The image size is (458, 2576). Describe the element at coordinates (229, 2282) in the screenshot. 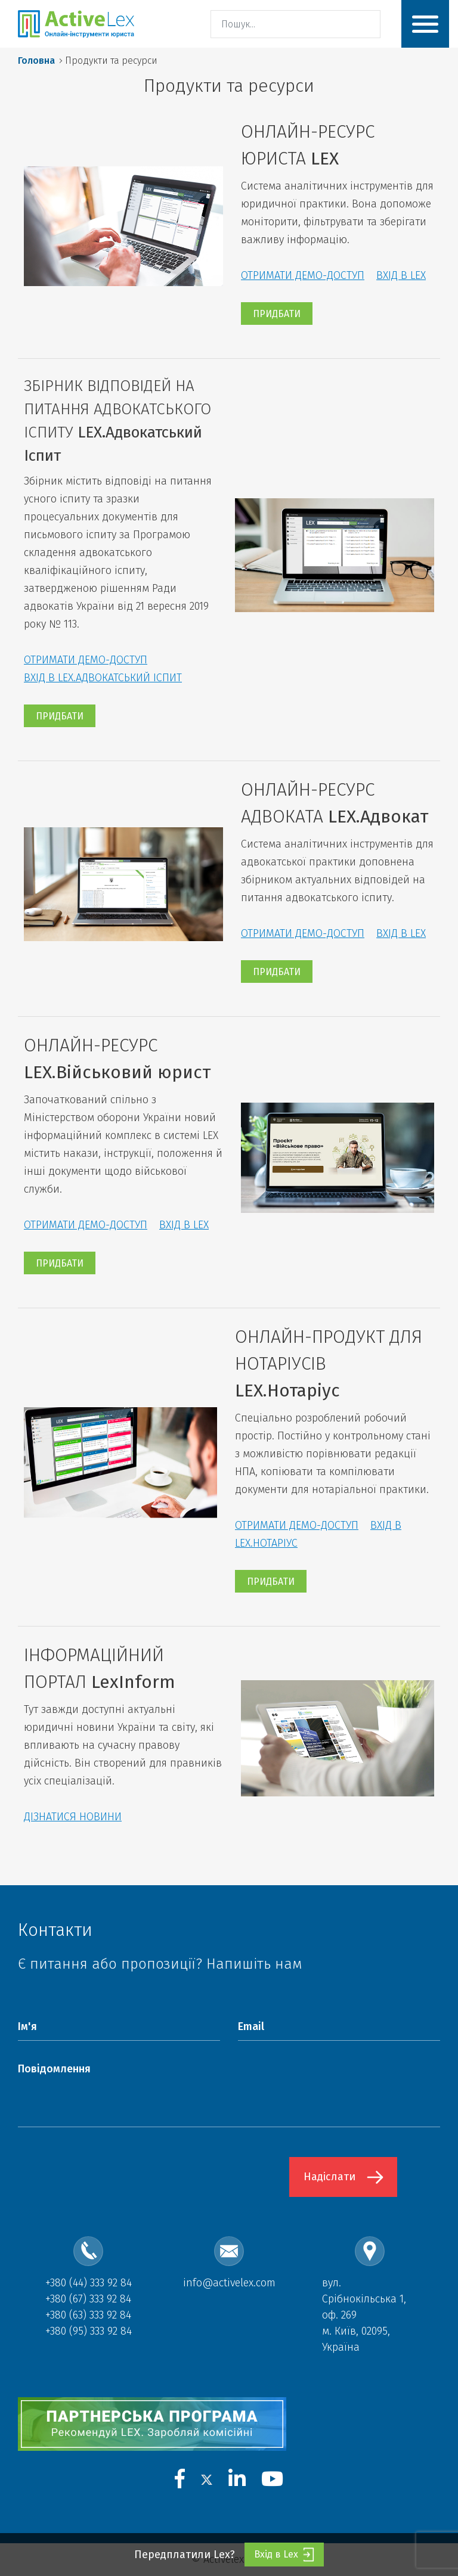

I see `info@activelex.com` at that location.